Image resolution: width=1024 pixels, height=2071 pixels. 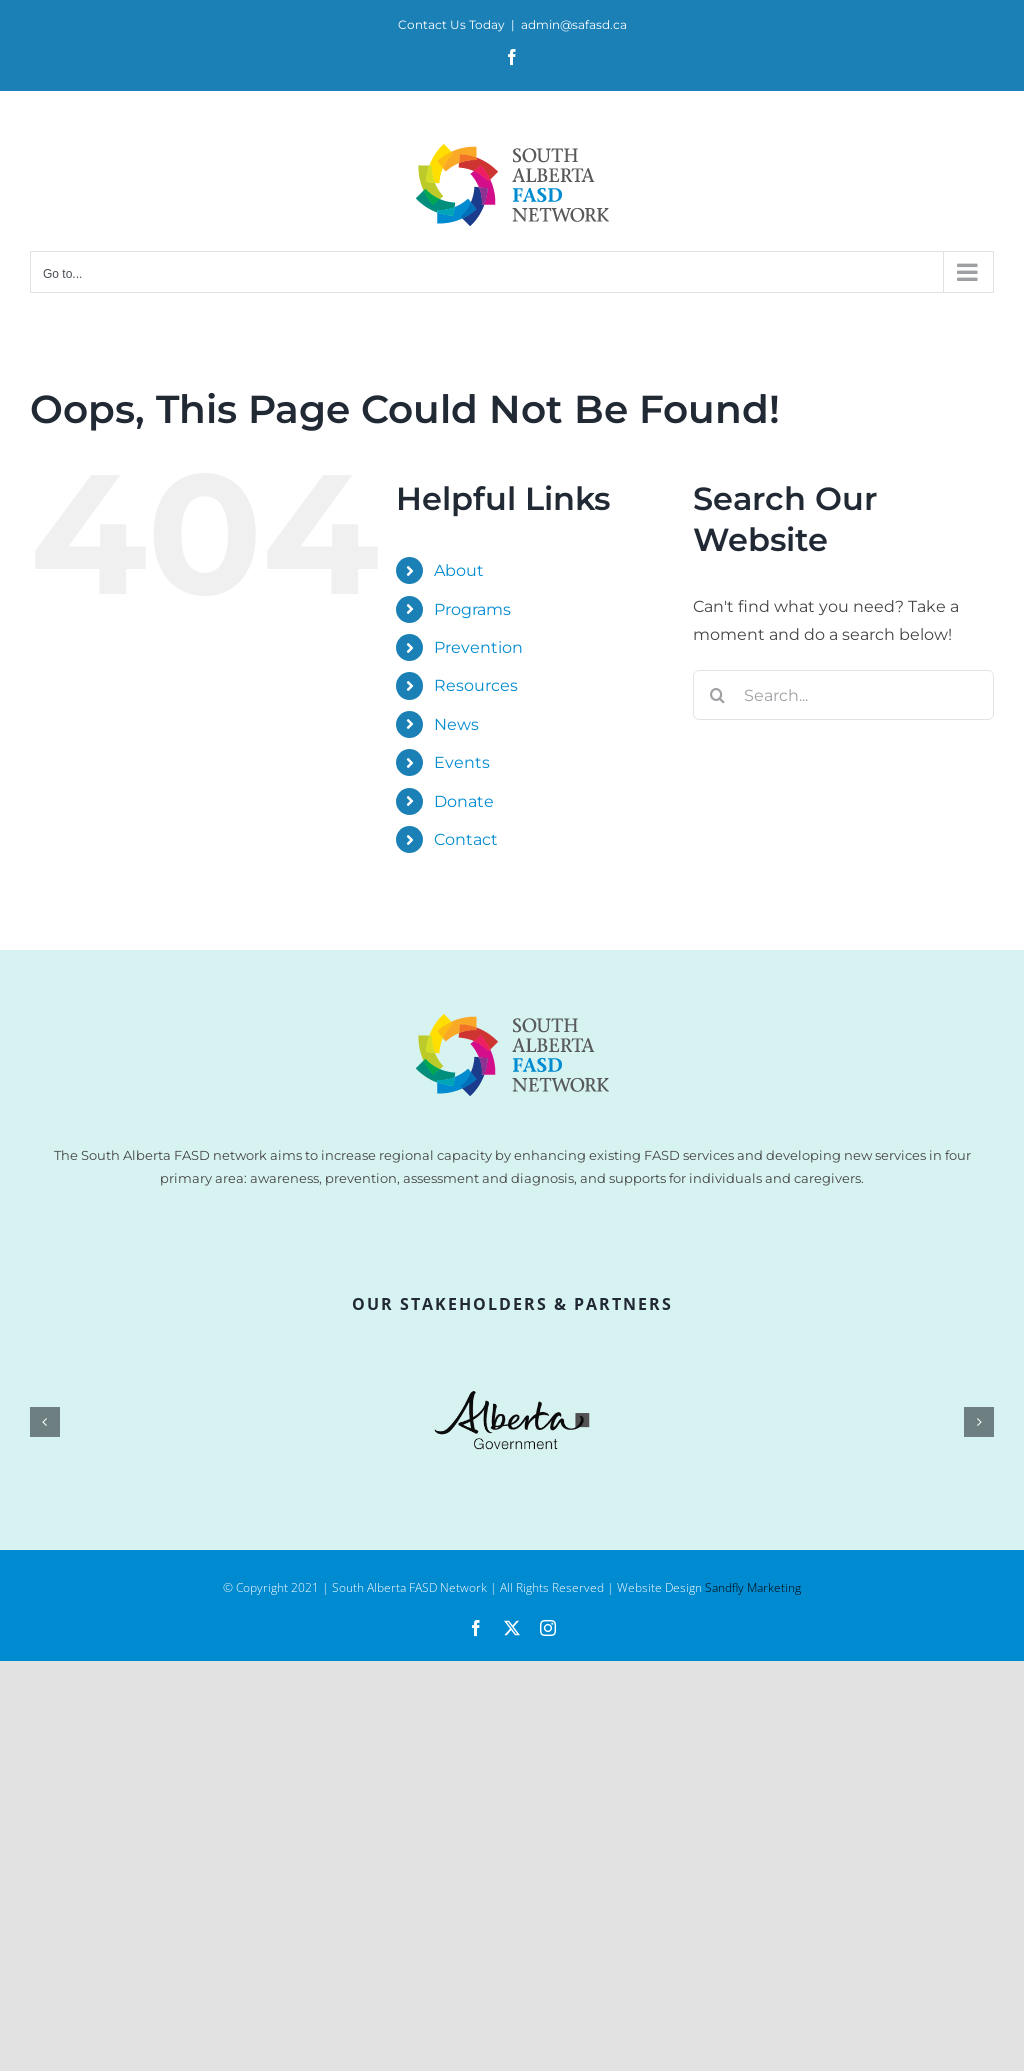 I want to click on About, so click(x=459, y=570).